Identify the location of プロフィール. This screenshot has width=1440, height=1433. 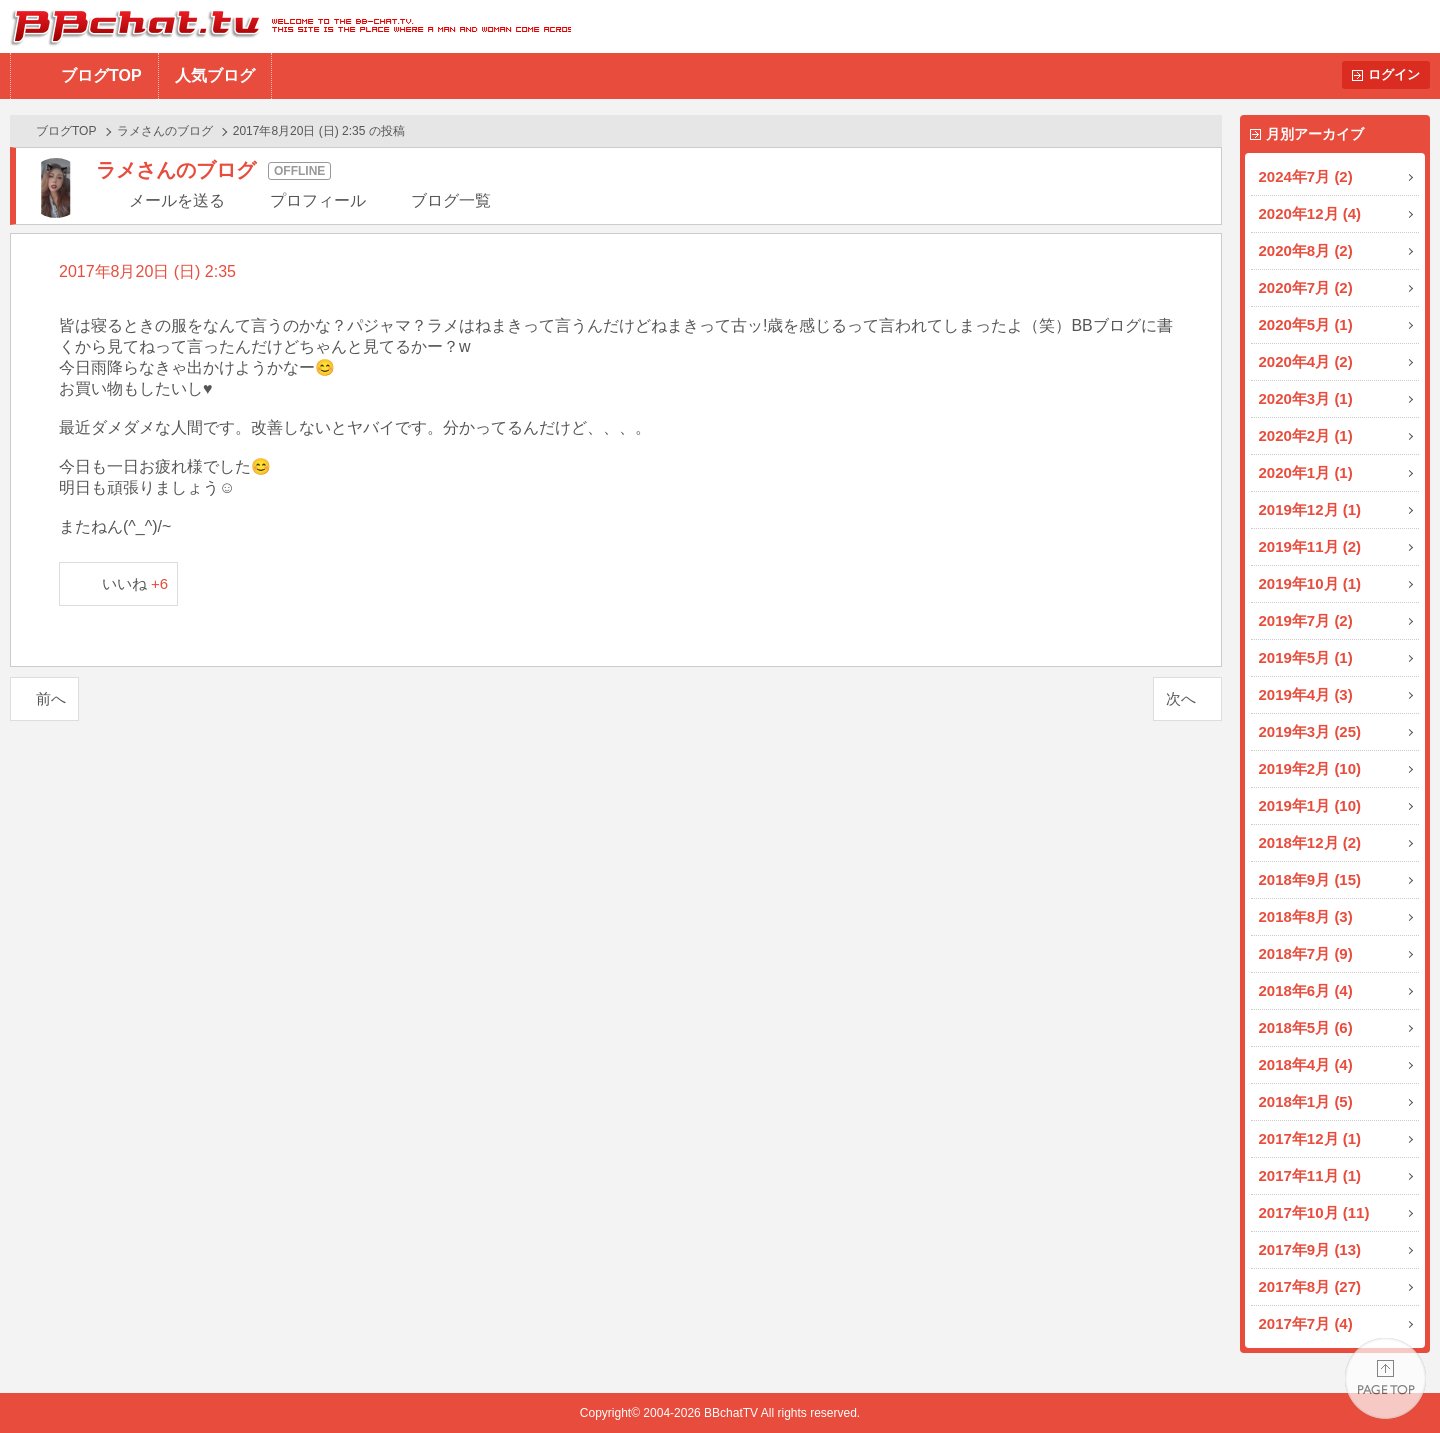
(318, 200).